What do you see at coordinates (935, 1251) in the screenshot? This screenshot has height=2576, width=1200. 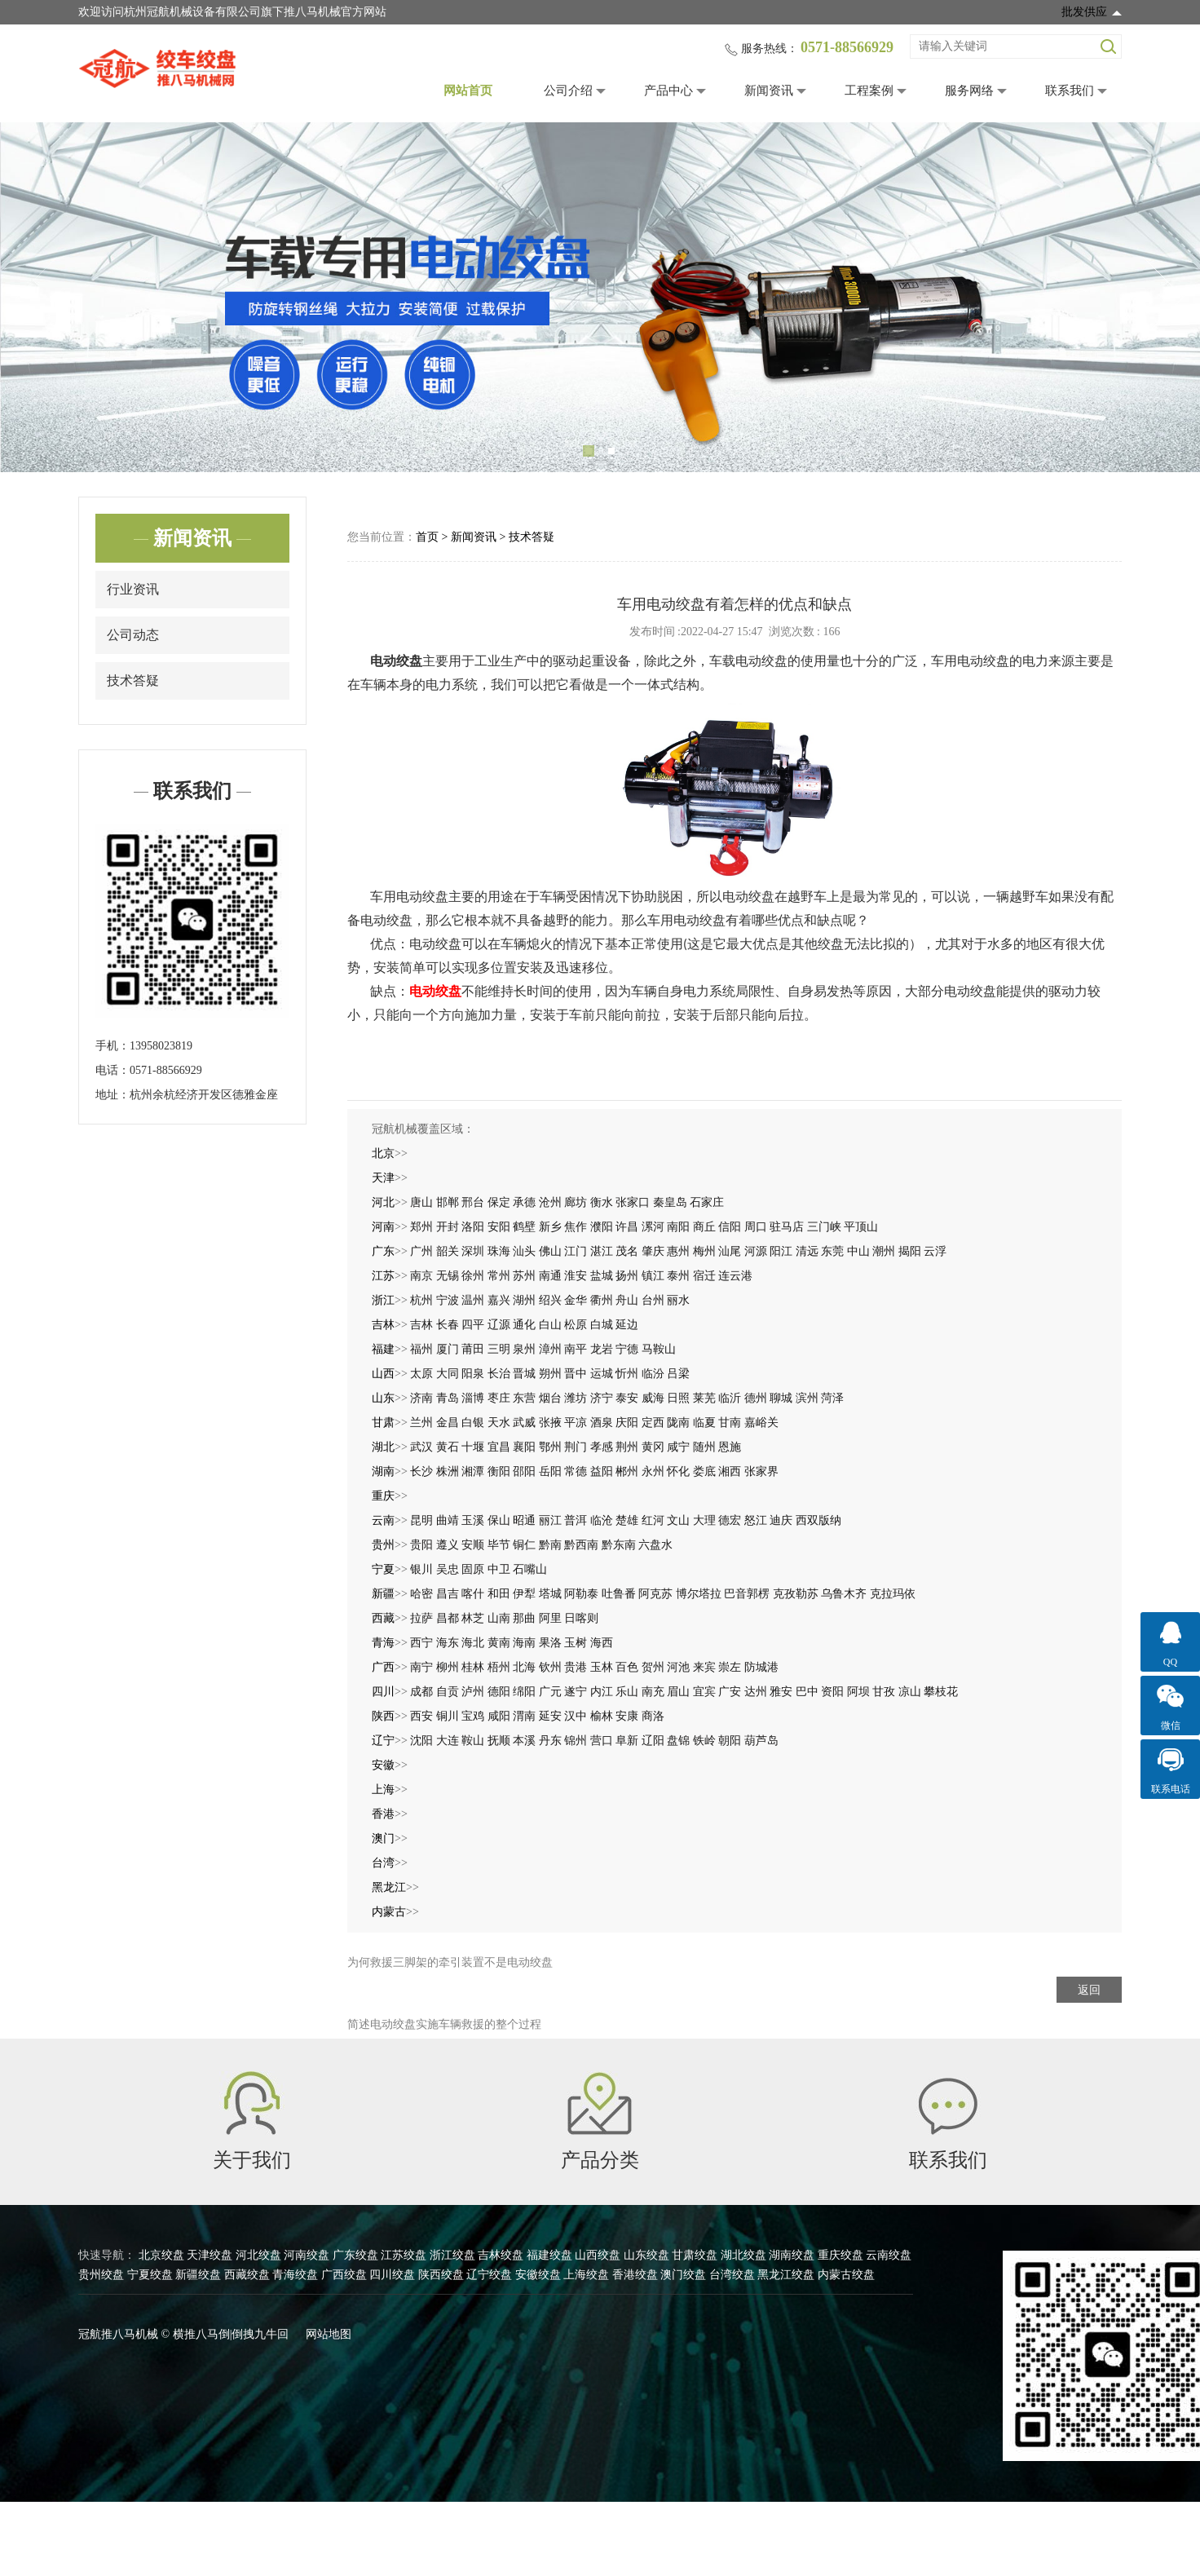 I see `云浮` at bounding box center [935, 1251].